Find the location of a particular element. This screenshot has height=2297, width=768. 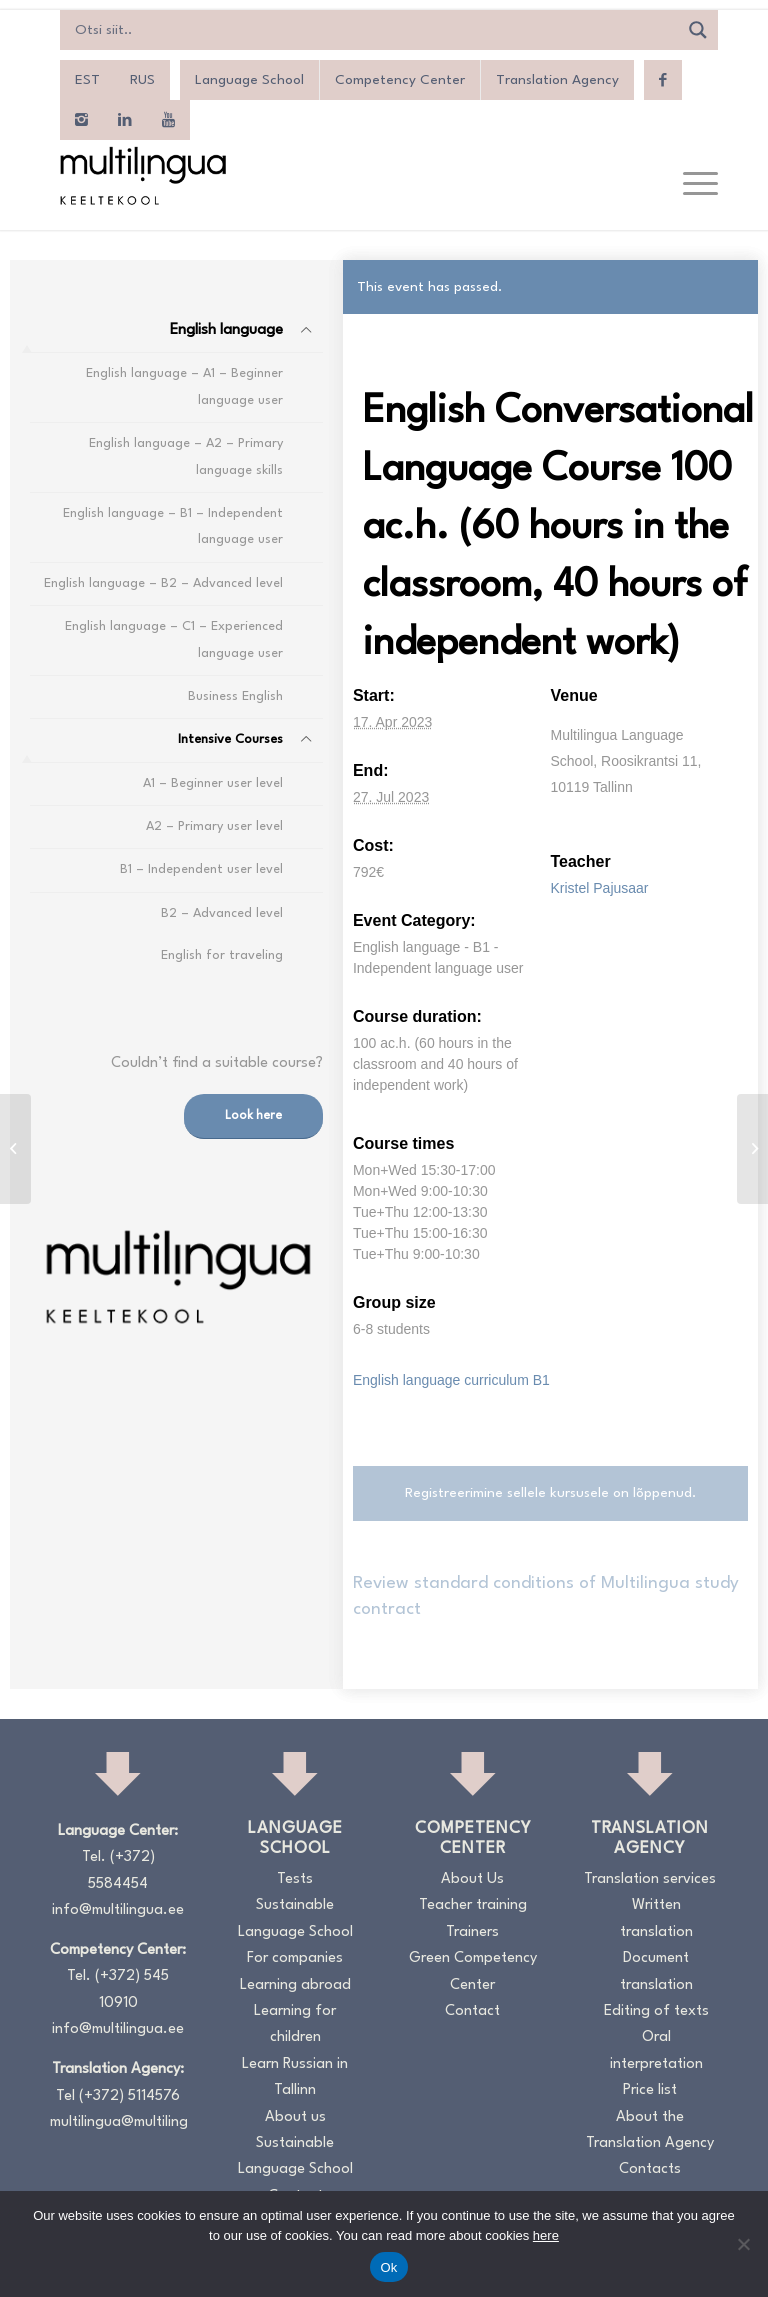

Contacts is located at coordinates (650, 2169).